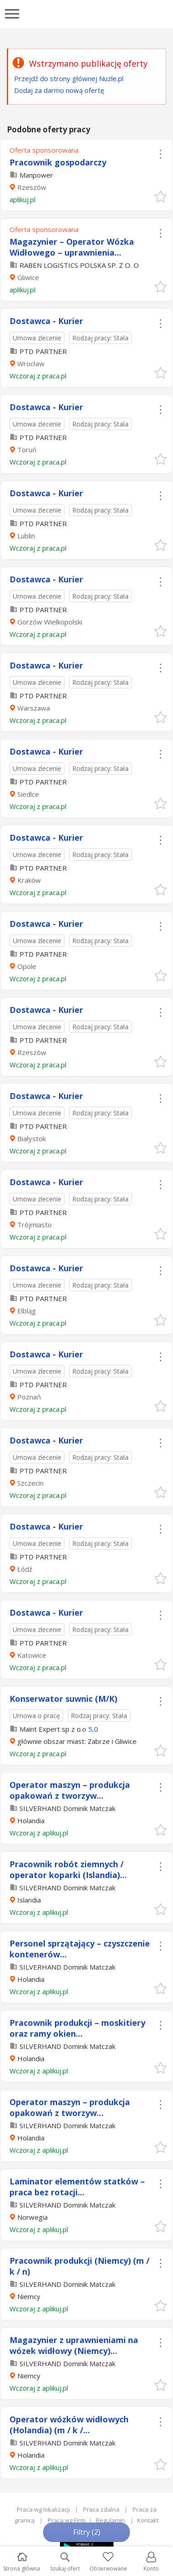 The image size is (173, 2576). Describe the element at coordinates (33, 707) in the screenshot. I see `Warszawa` at that location.